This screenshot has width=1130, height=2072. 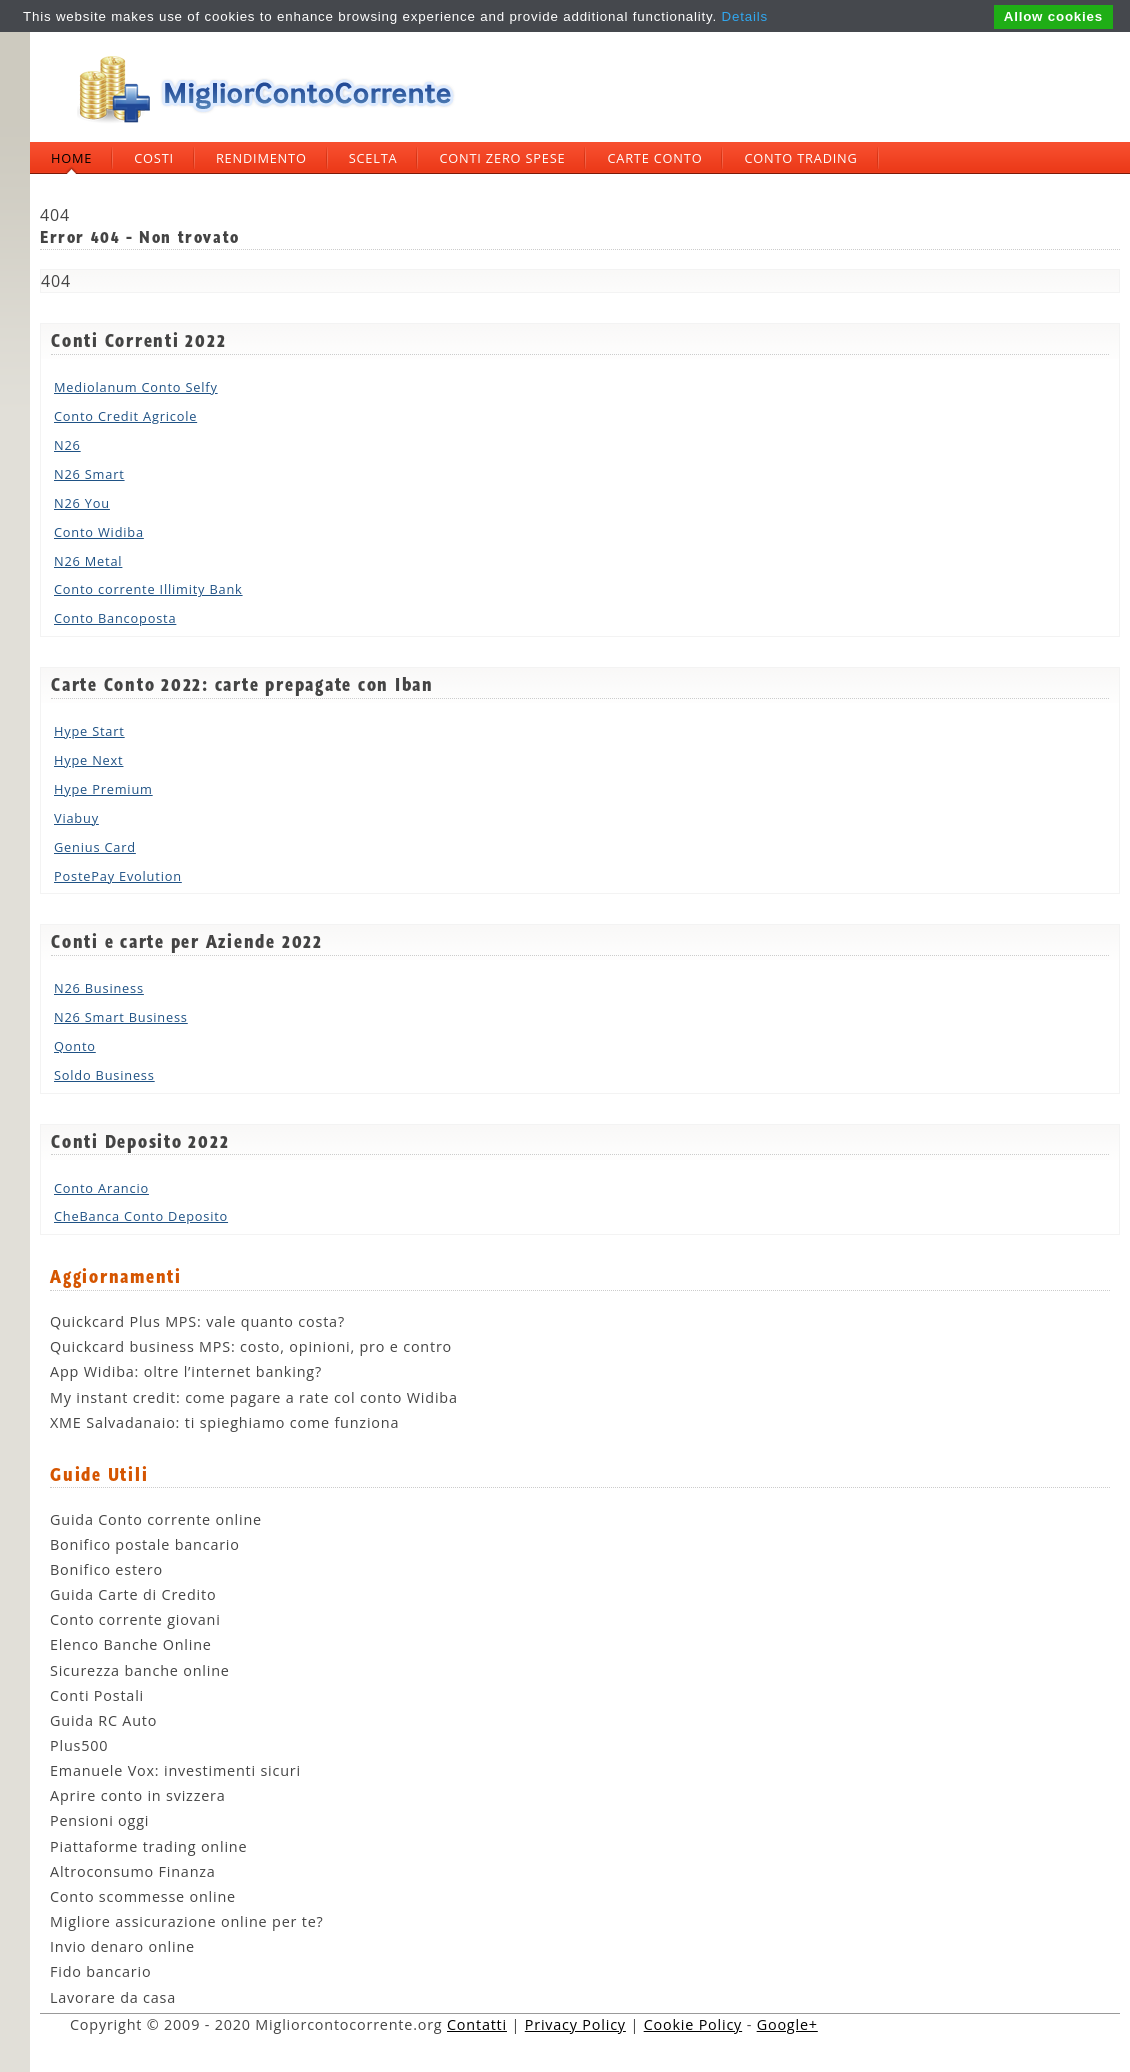 What do you see at coordinates (121, 1017) in the screenshot?
I see `N26 Smart Business` at bounding box center [121, 1017].